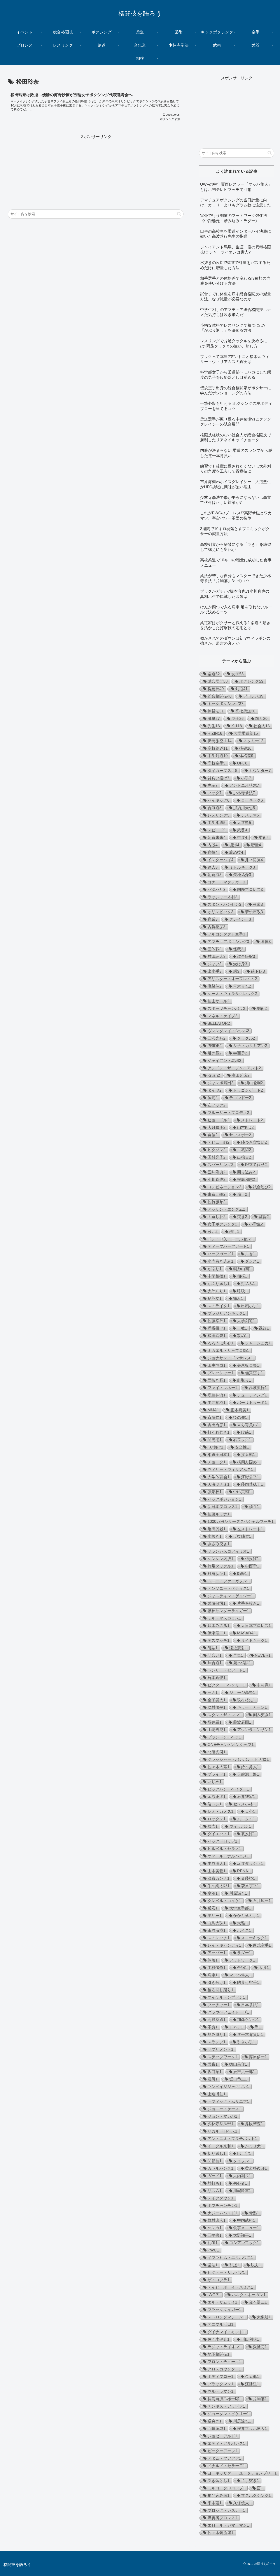 This screenshot has height=2576, width=280. Describe the element at coordinates (221, 1945) in the screenshot. I see `[レイ・キャンディ (1個の項目)]` at that location.